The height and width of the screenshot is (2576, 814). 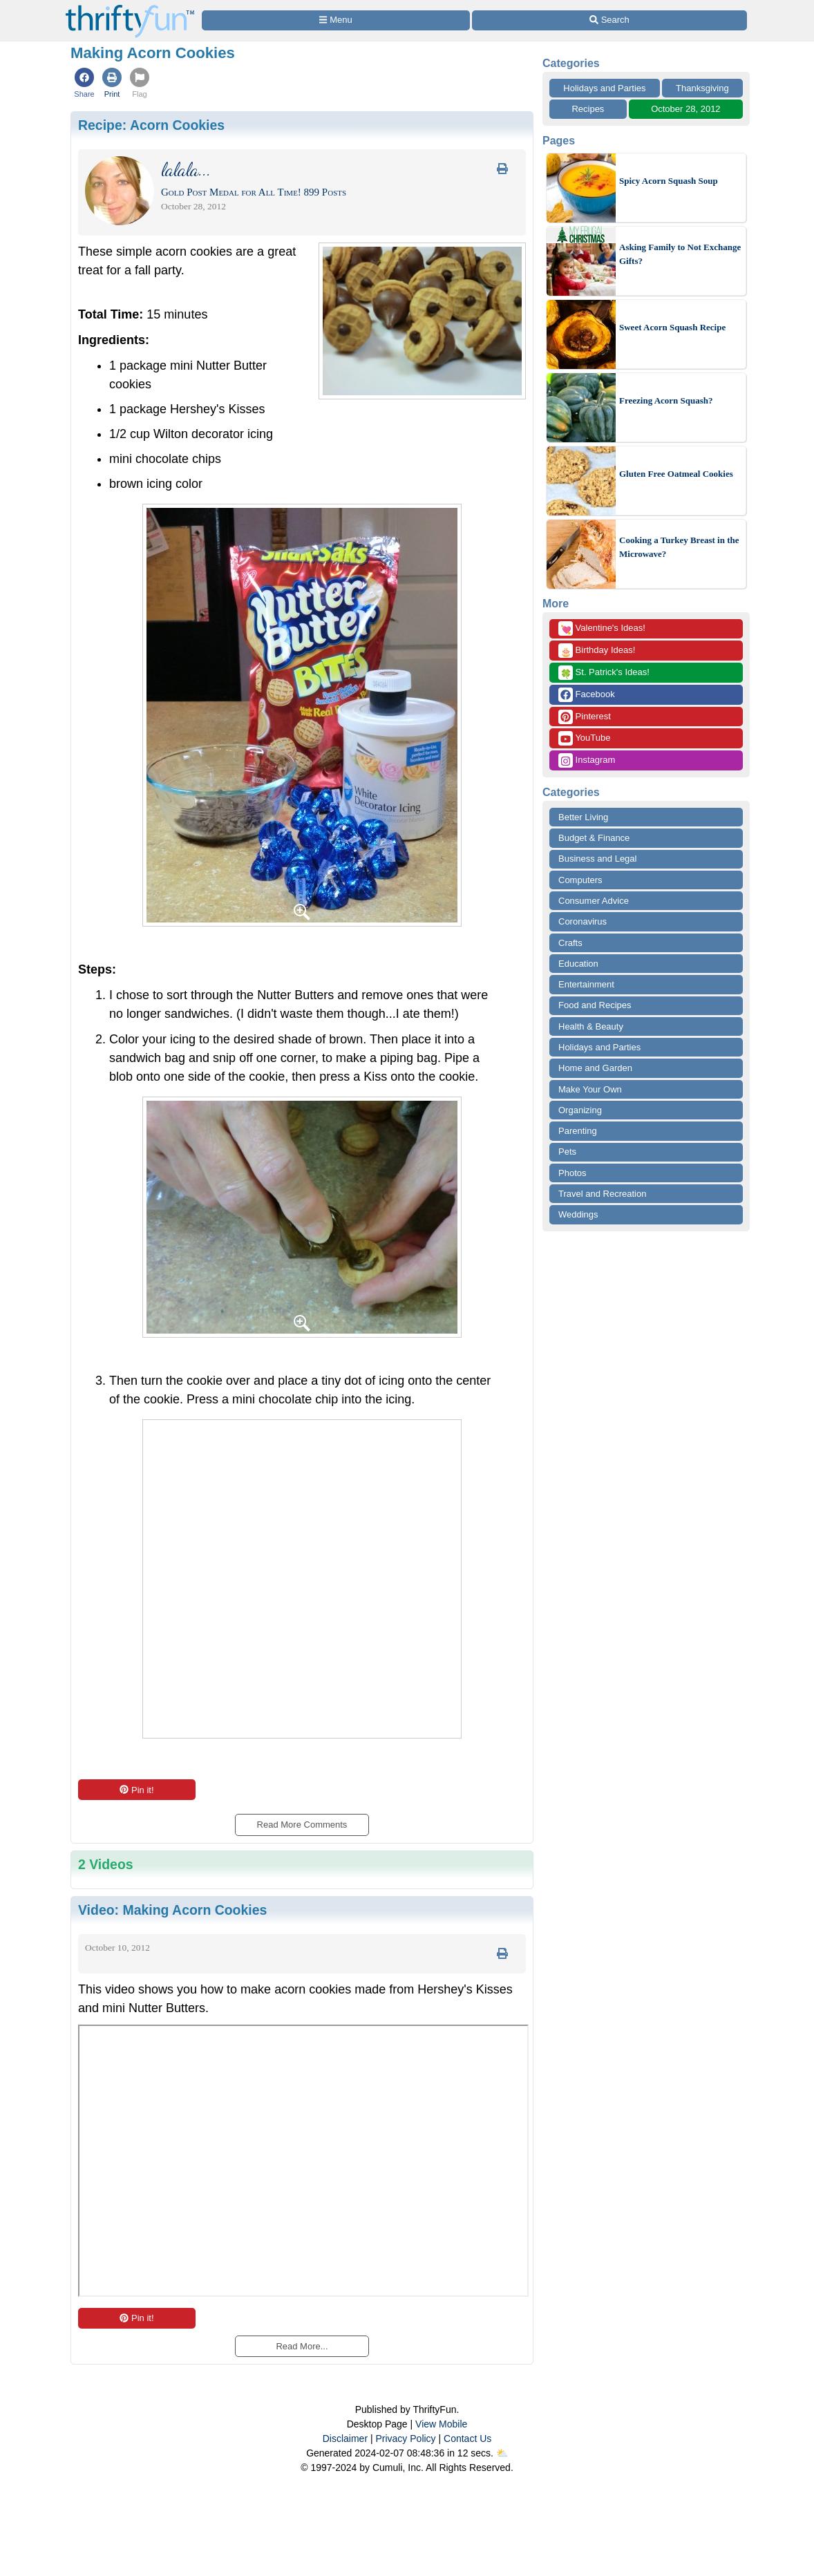 What do you see at coordinates (672, 327) in the screenshot?
I see `Sweet Acorn Squash Recipe` at bounding box center [672, 327].